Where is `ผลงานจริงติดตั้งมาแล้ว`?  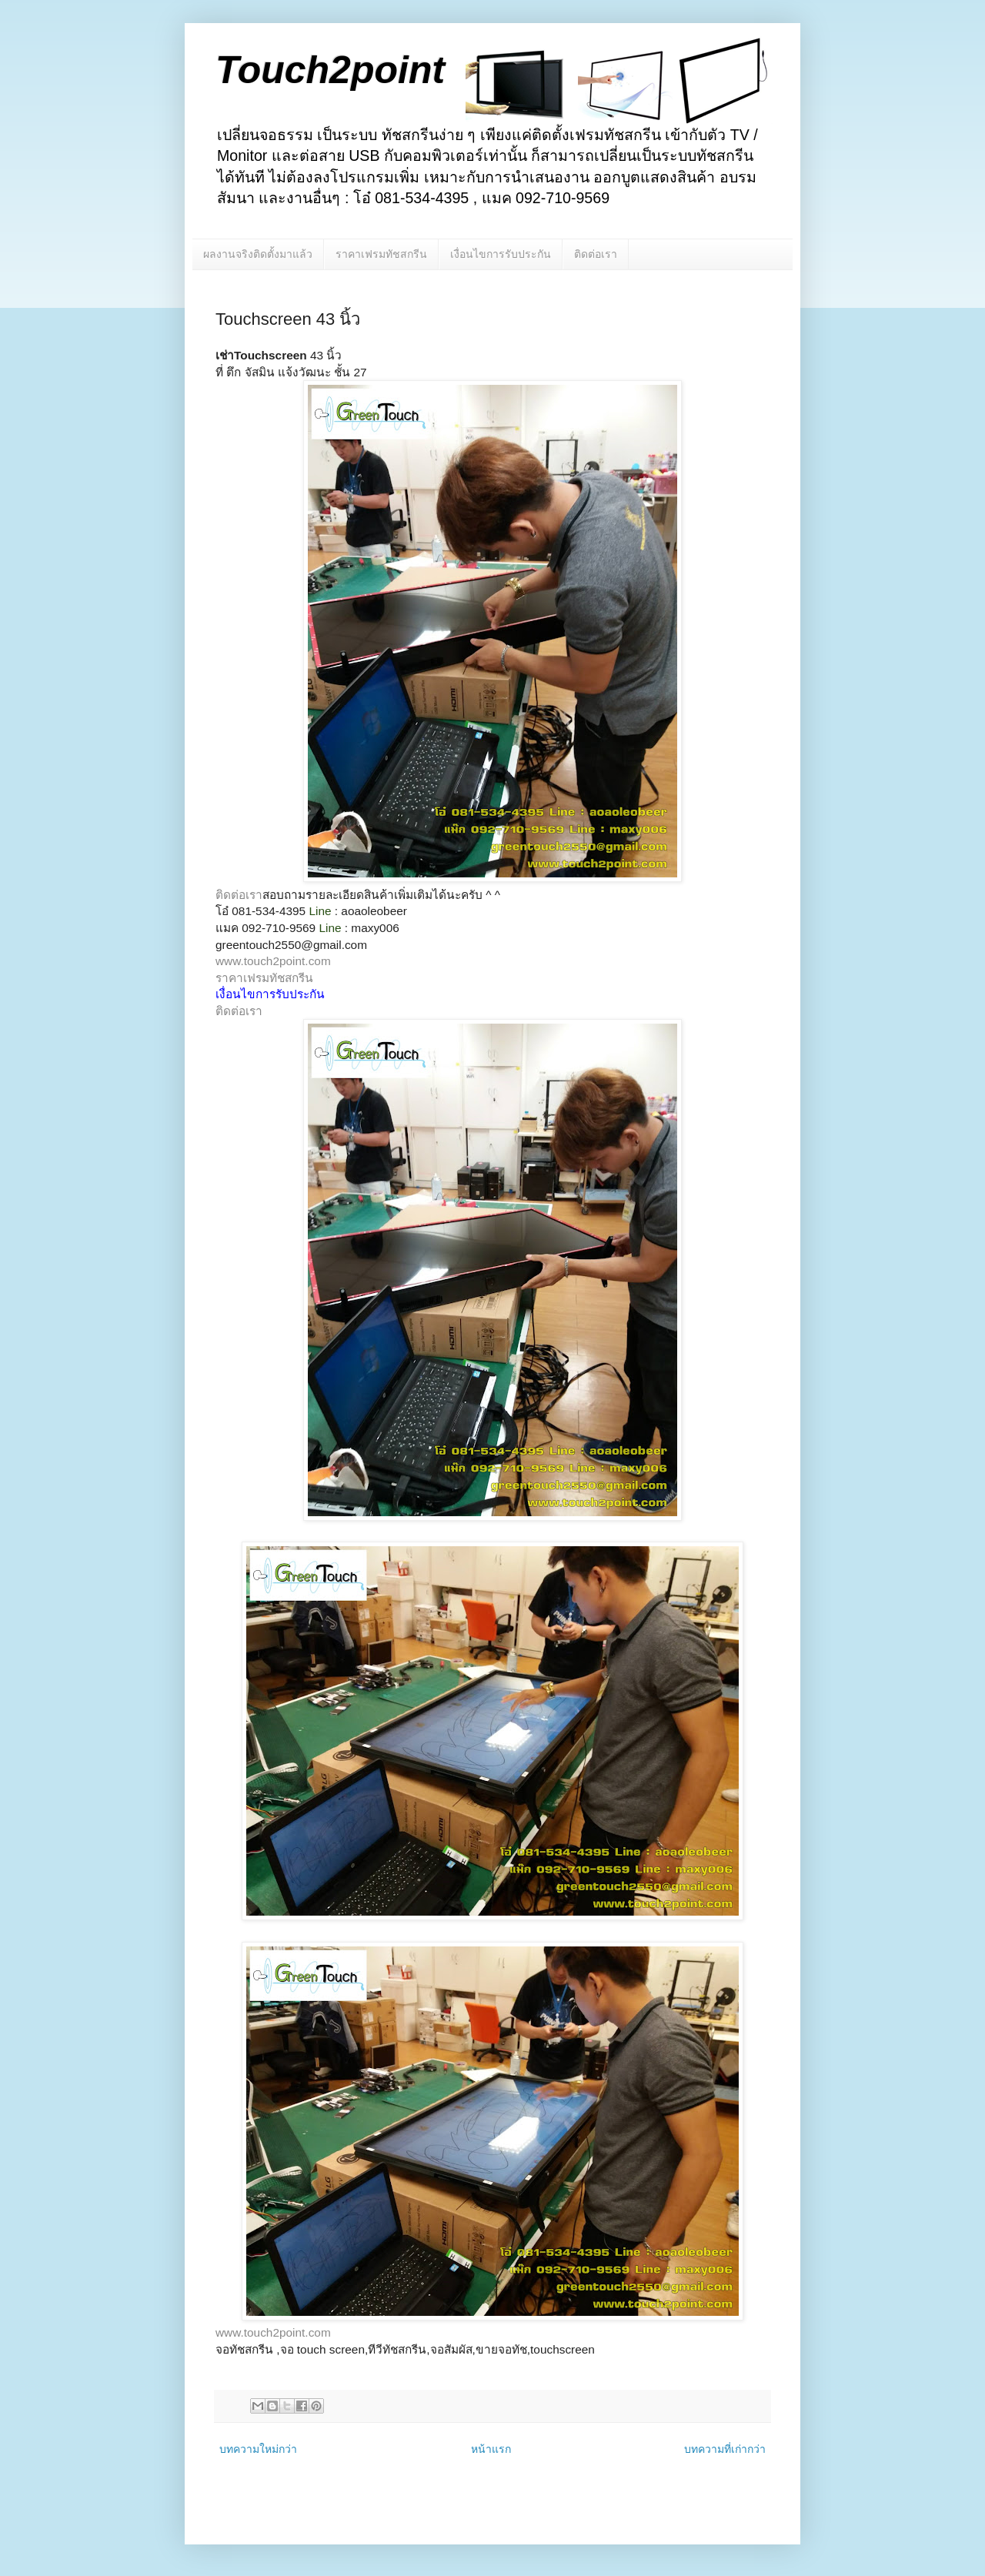
ผลงานจริงติดตั้งมาแล้ว is located at coordinates (257, 254).